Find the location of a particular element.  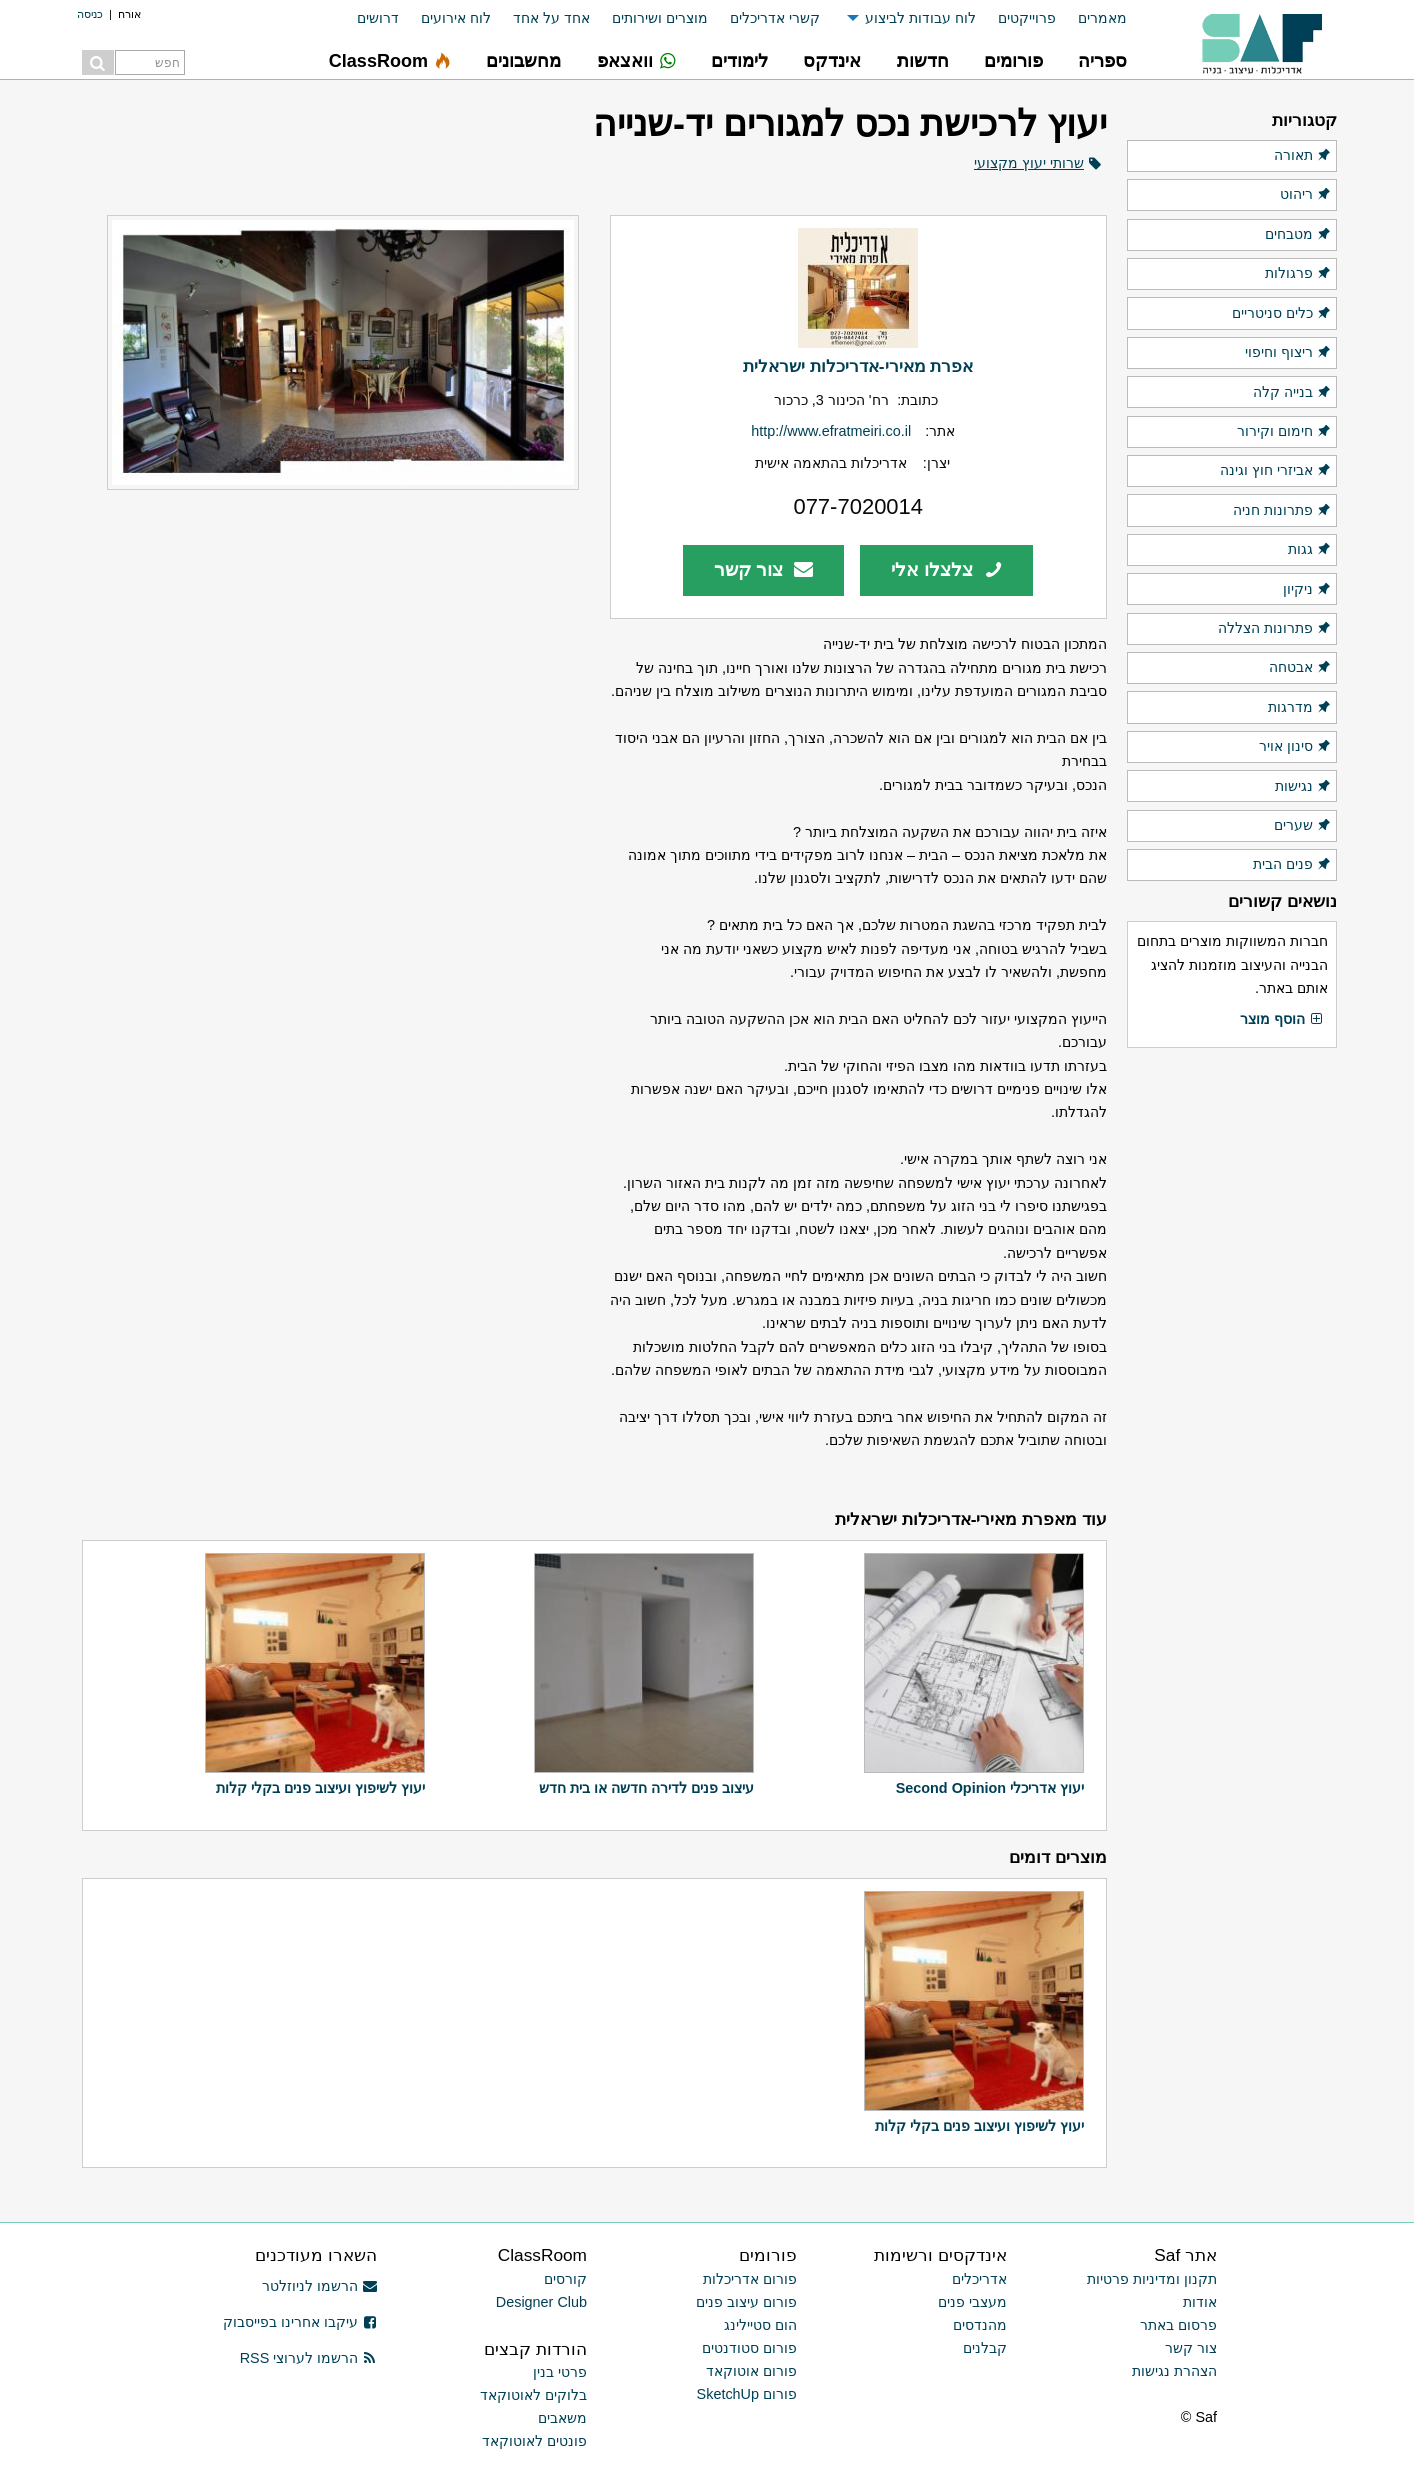

פרסום באתר is located at coordinates (1178, 2325).